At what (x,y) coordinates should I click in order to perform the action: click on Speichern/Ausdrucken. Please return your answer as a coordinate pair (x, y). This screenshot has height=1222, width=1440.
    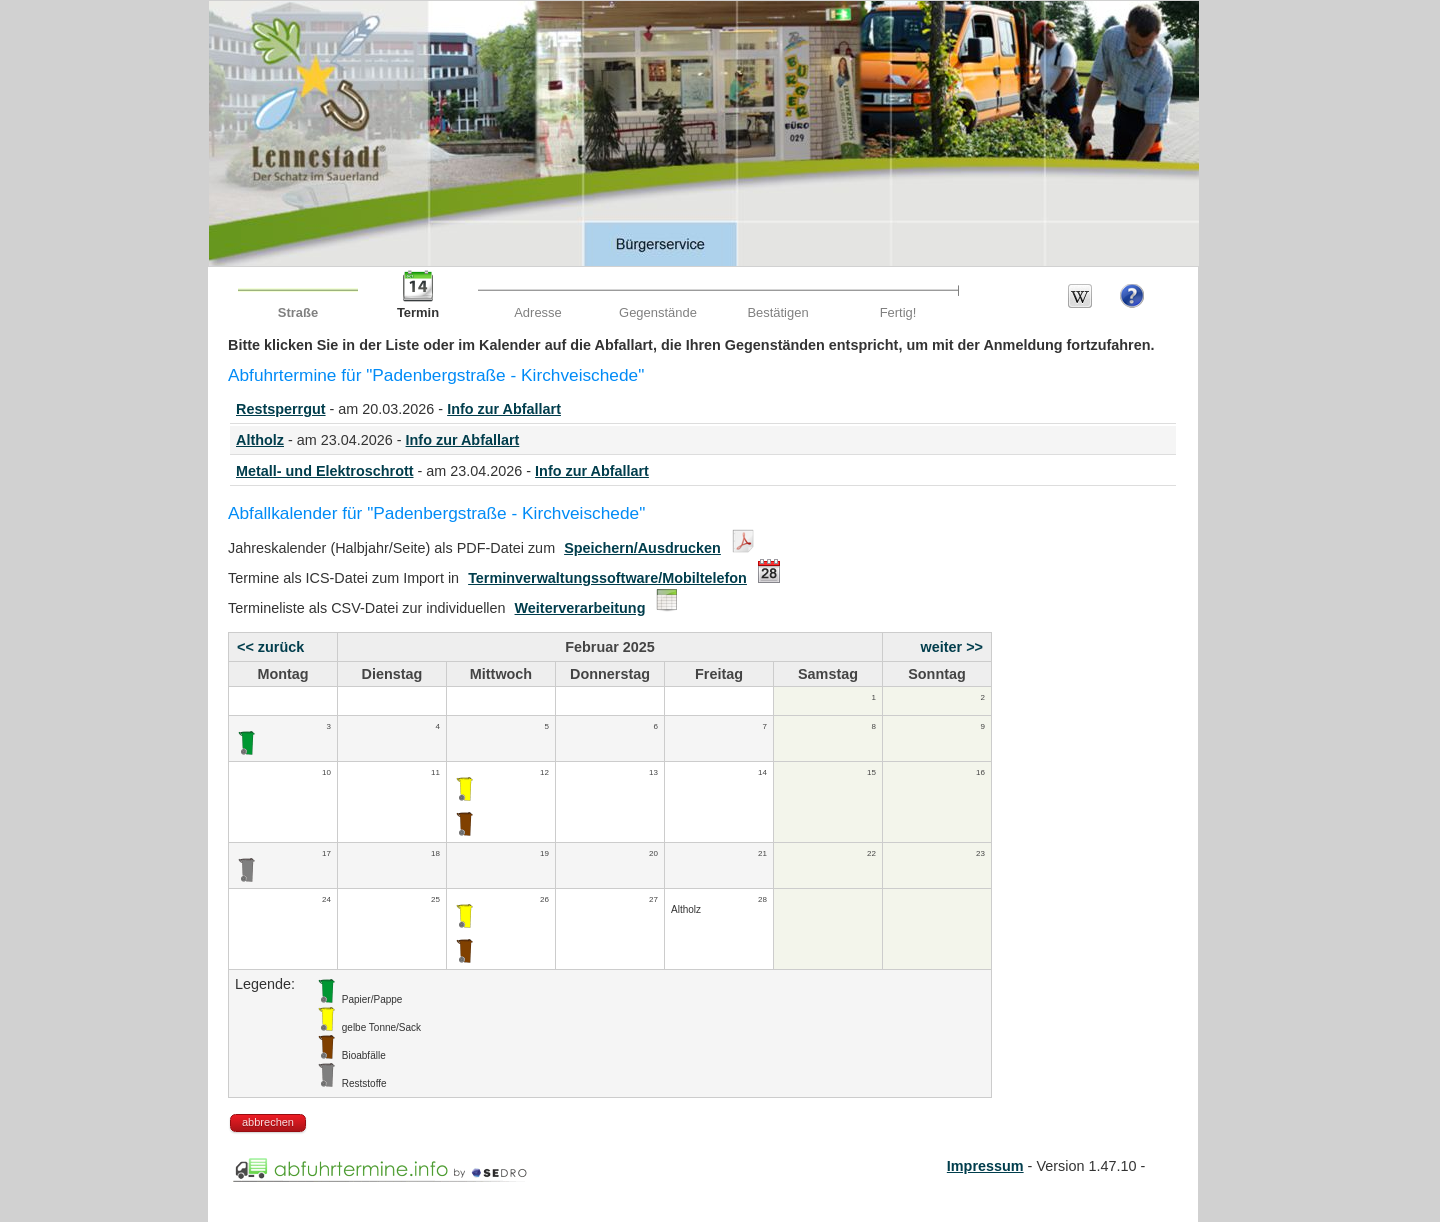
    Looking at the image, I should click on (642, 548).